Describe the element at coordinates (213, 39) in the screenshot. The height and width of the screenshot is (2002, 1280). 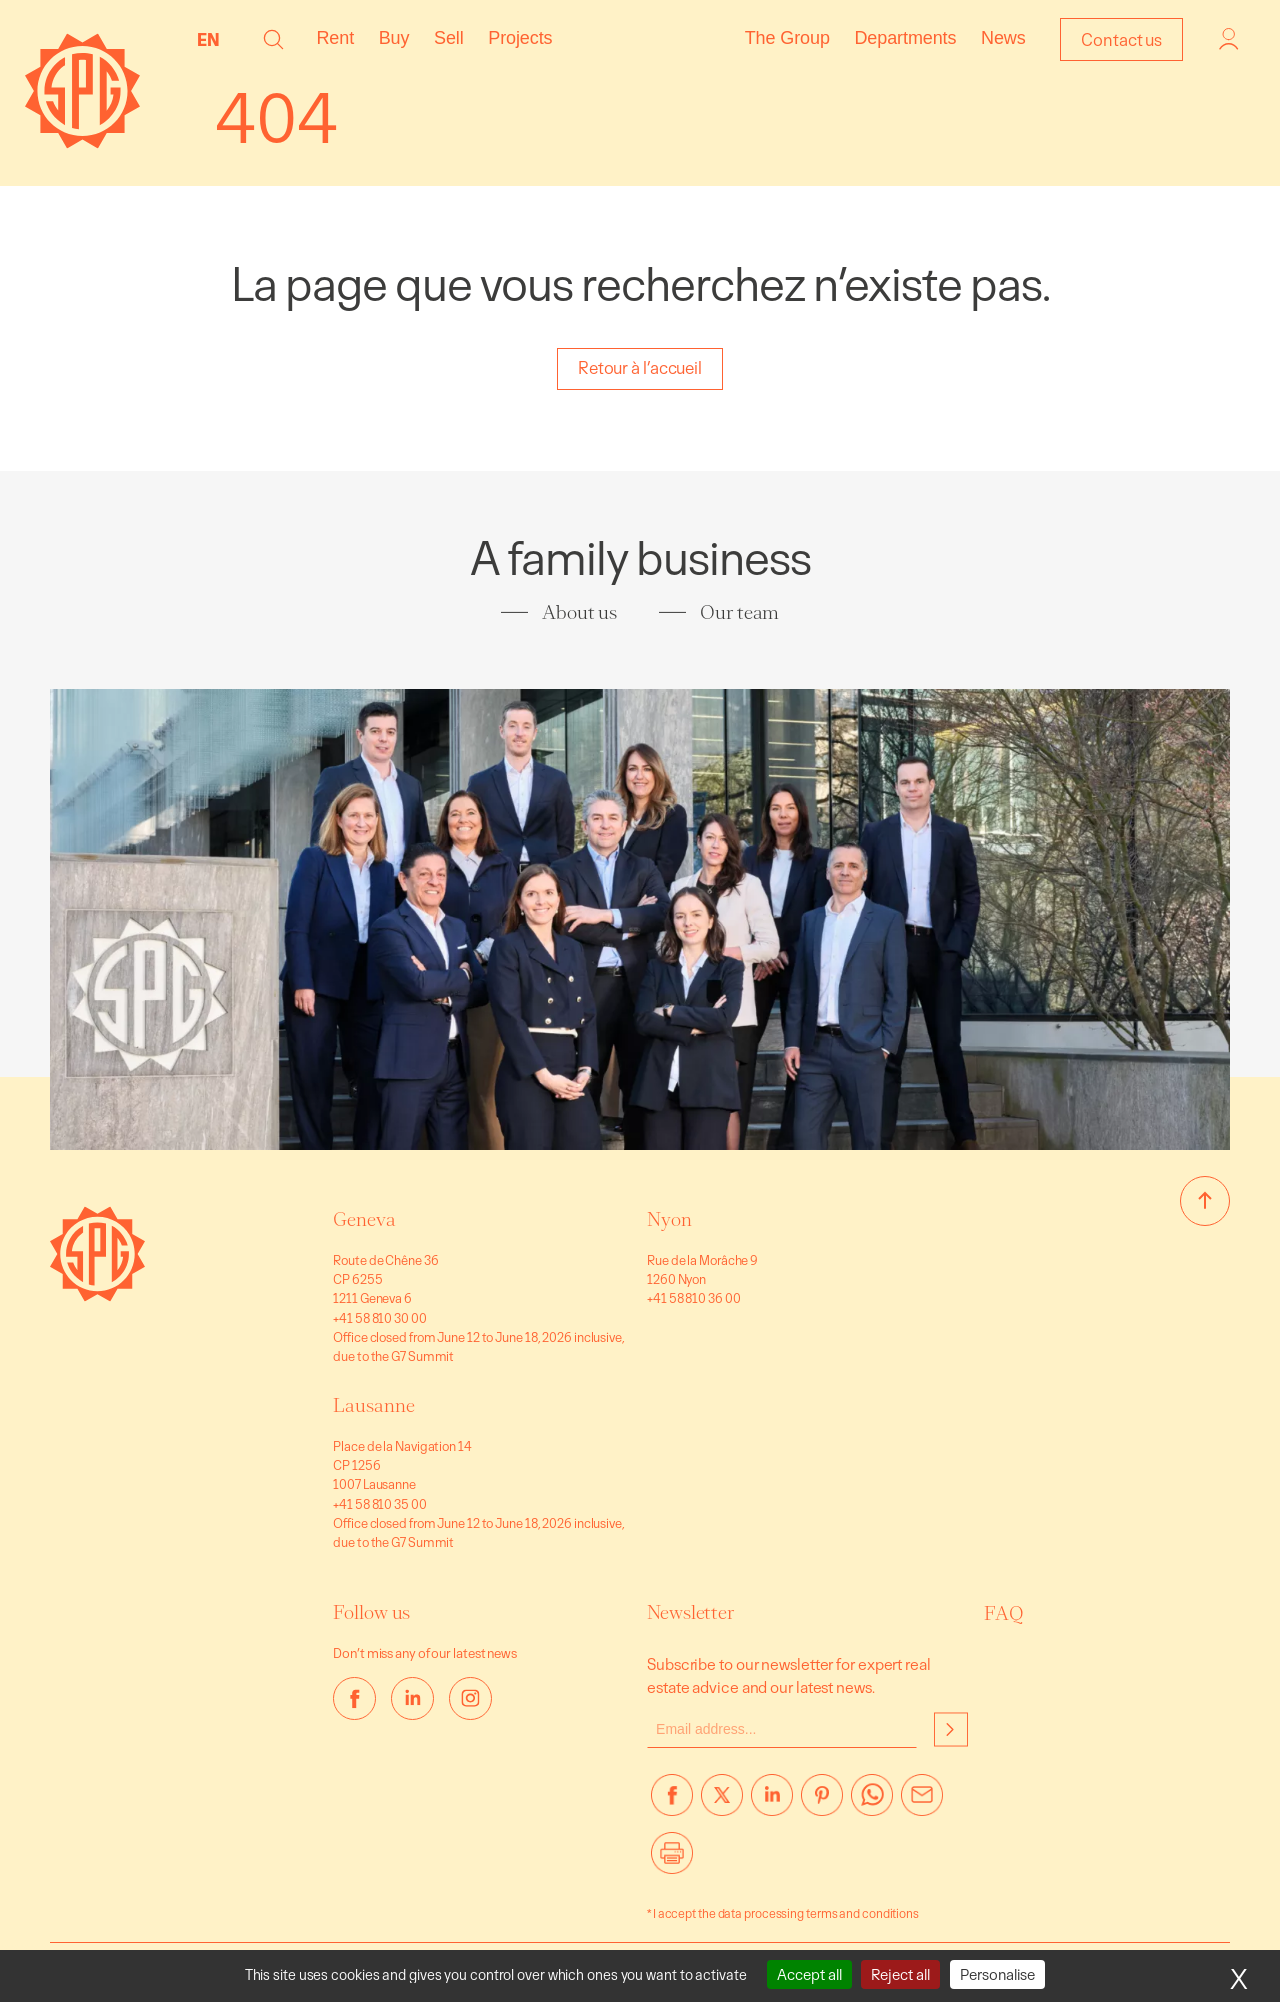
I see `[none]` at that location.